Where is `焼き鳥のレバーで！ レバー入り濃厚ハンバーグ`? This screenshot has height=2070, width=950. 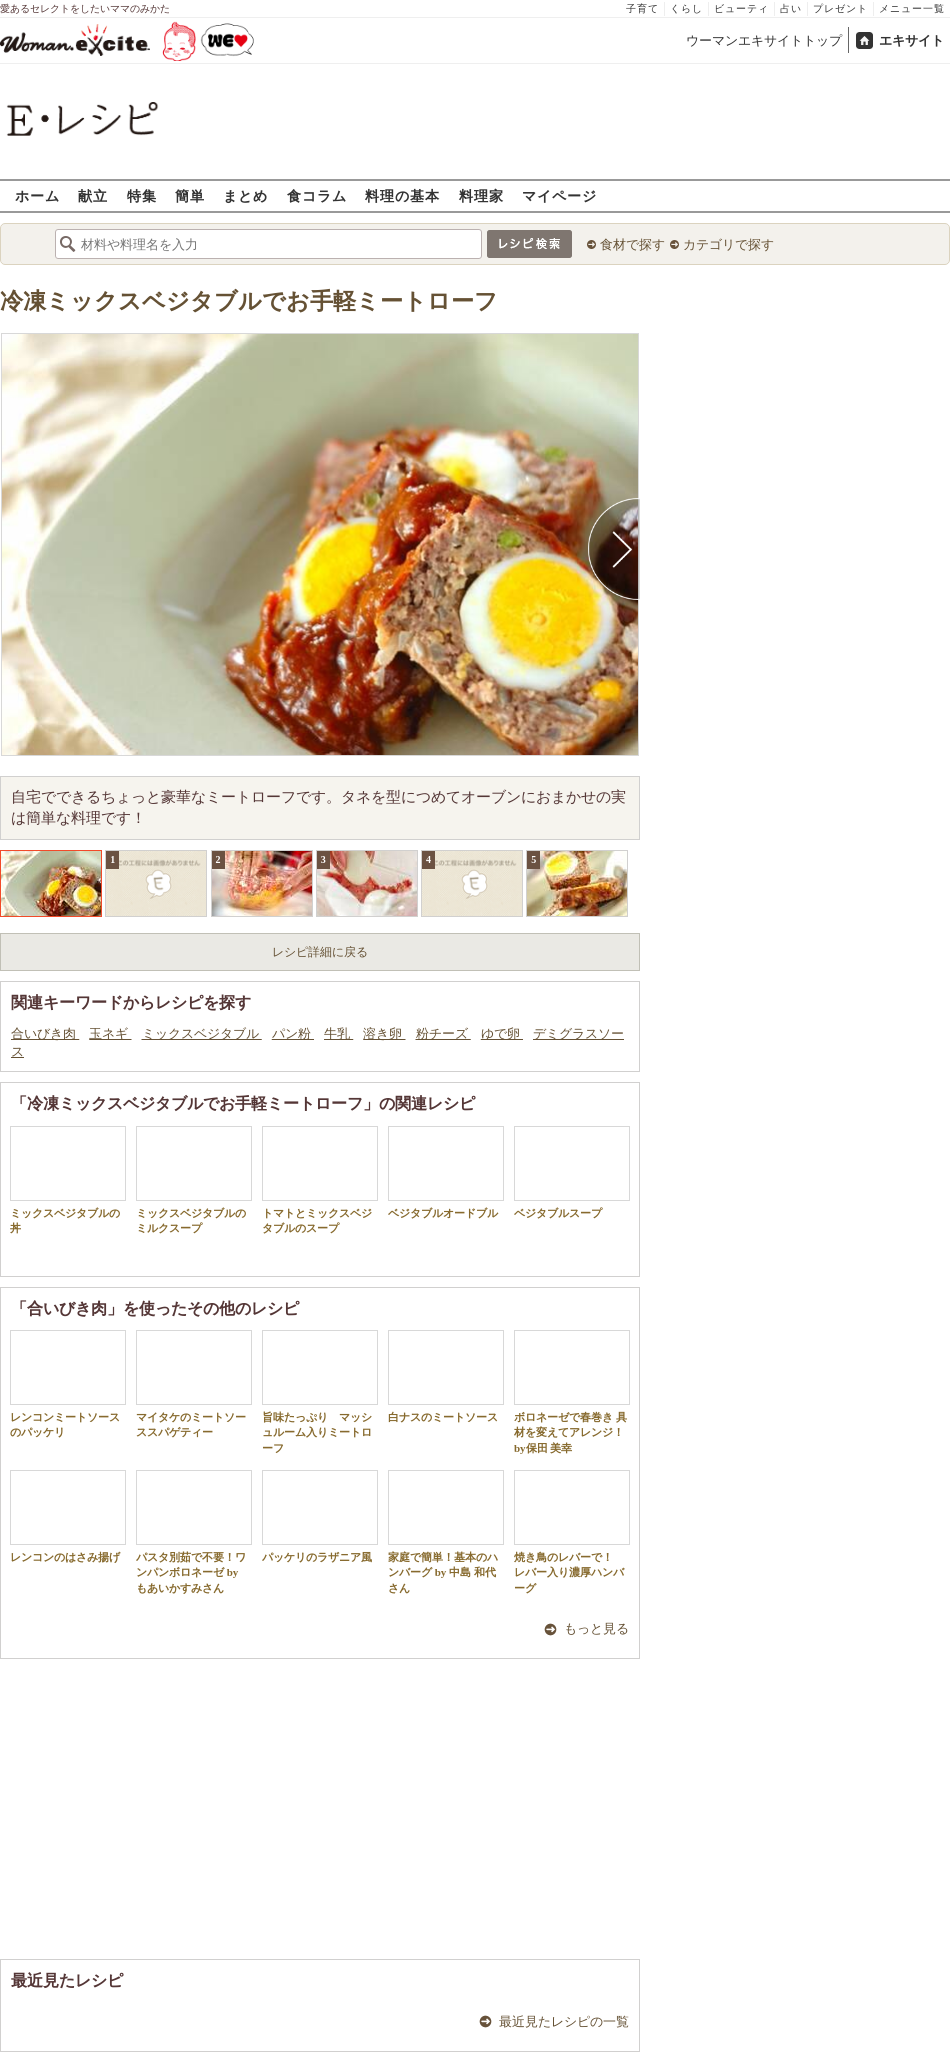 焼き鳥のレバーで！ レバー入り濃厚ハンバーグ is located at coordinates (572, 1532).